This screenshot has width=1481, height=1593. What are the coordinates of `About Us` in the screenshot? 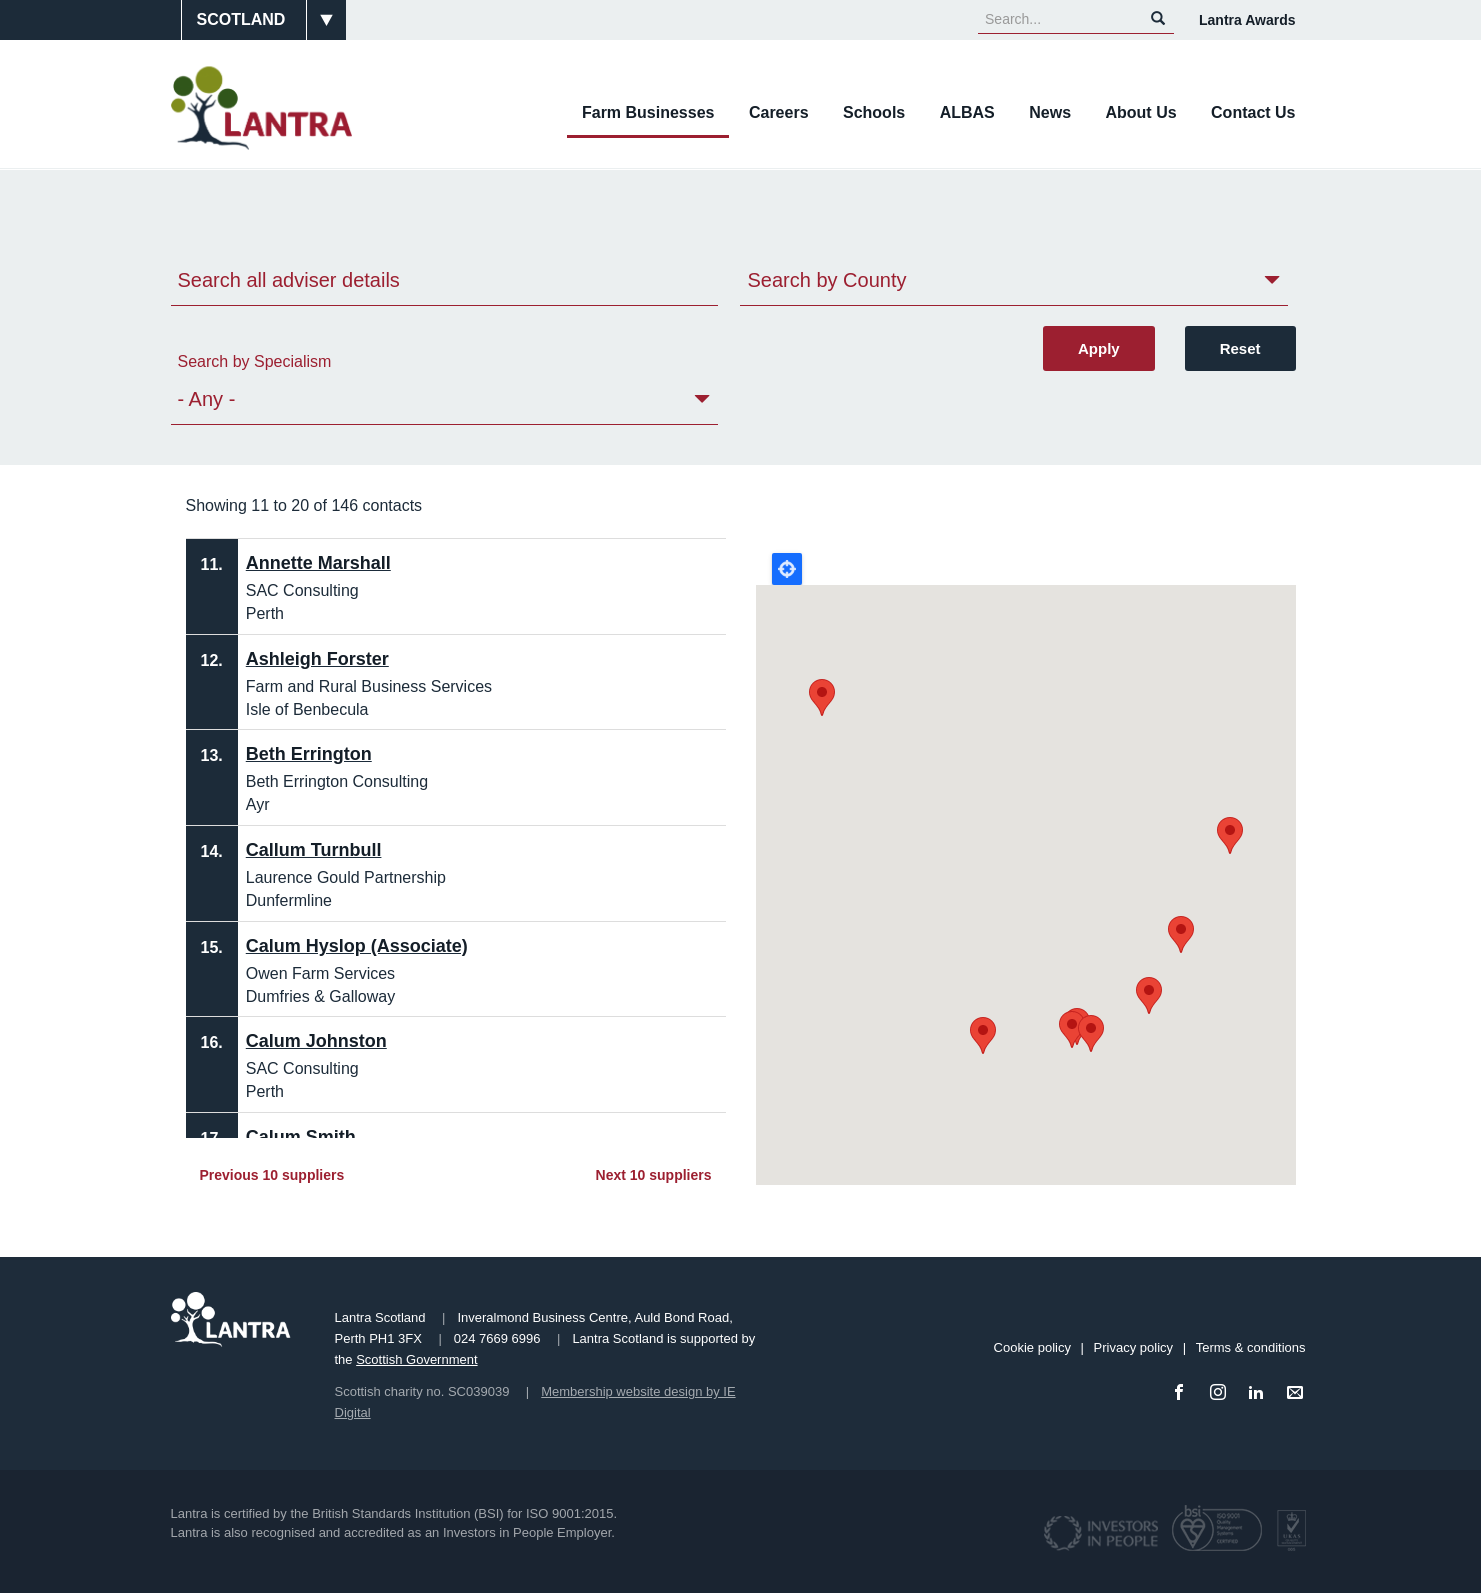 It's located at (1140, 112).